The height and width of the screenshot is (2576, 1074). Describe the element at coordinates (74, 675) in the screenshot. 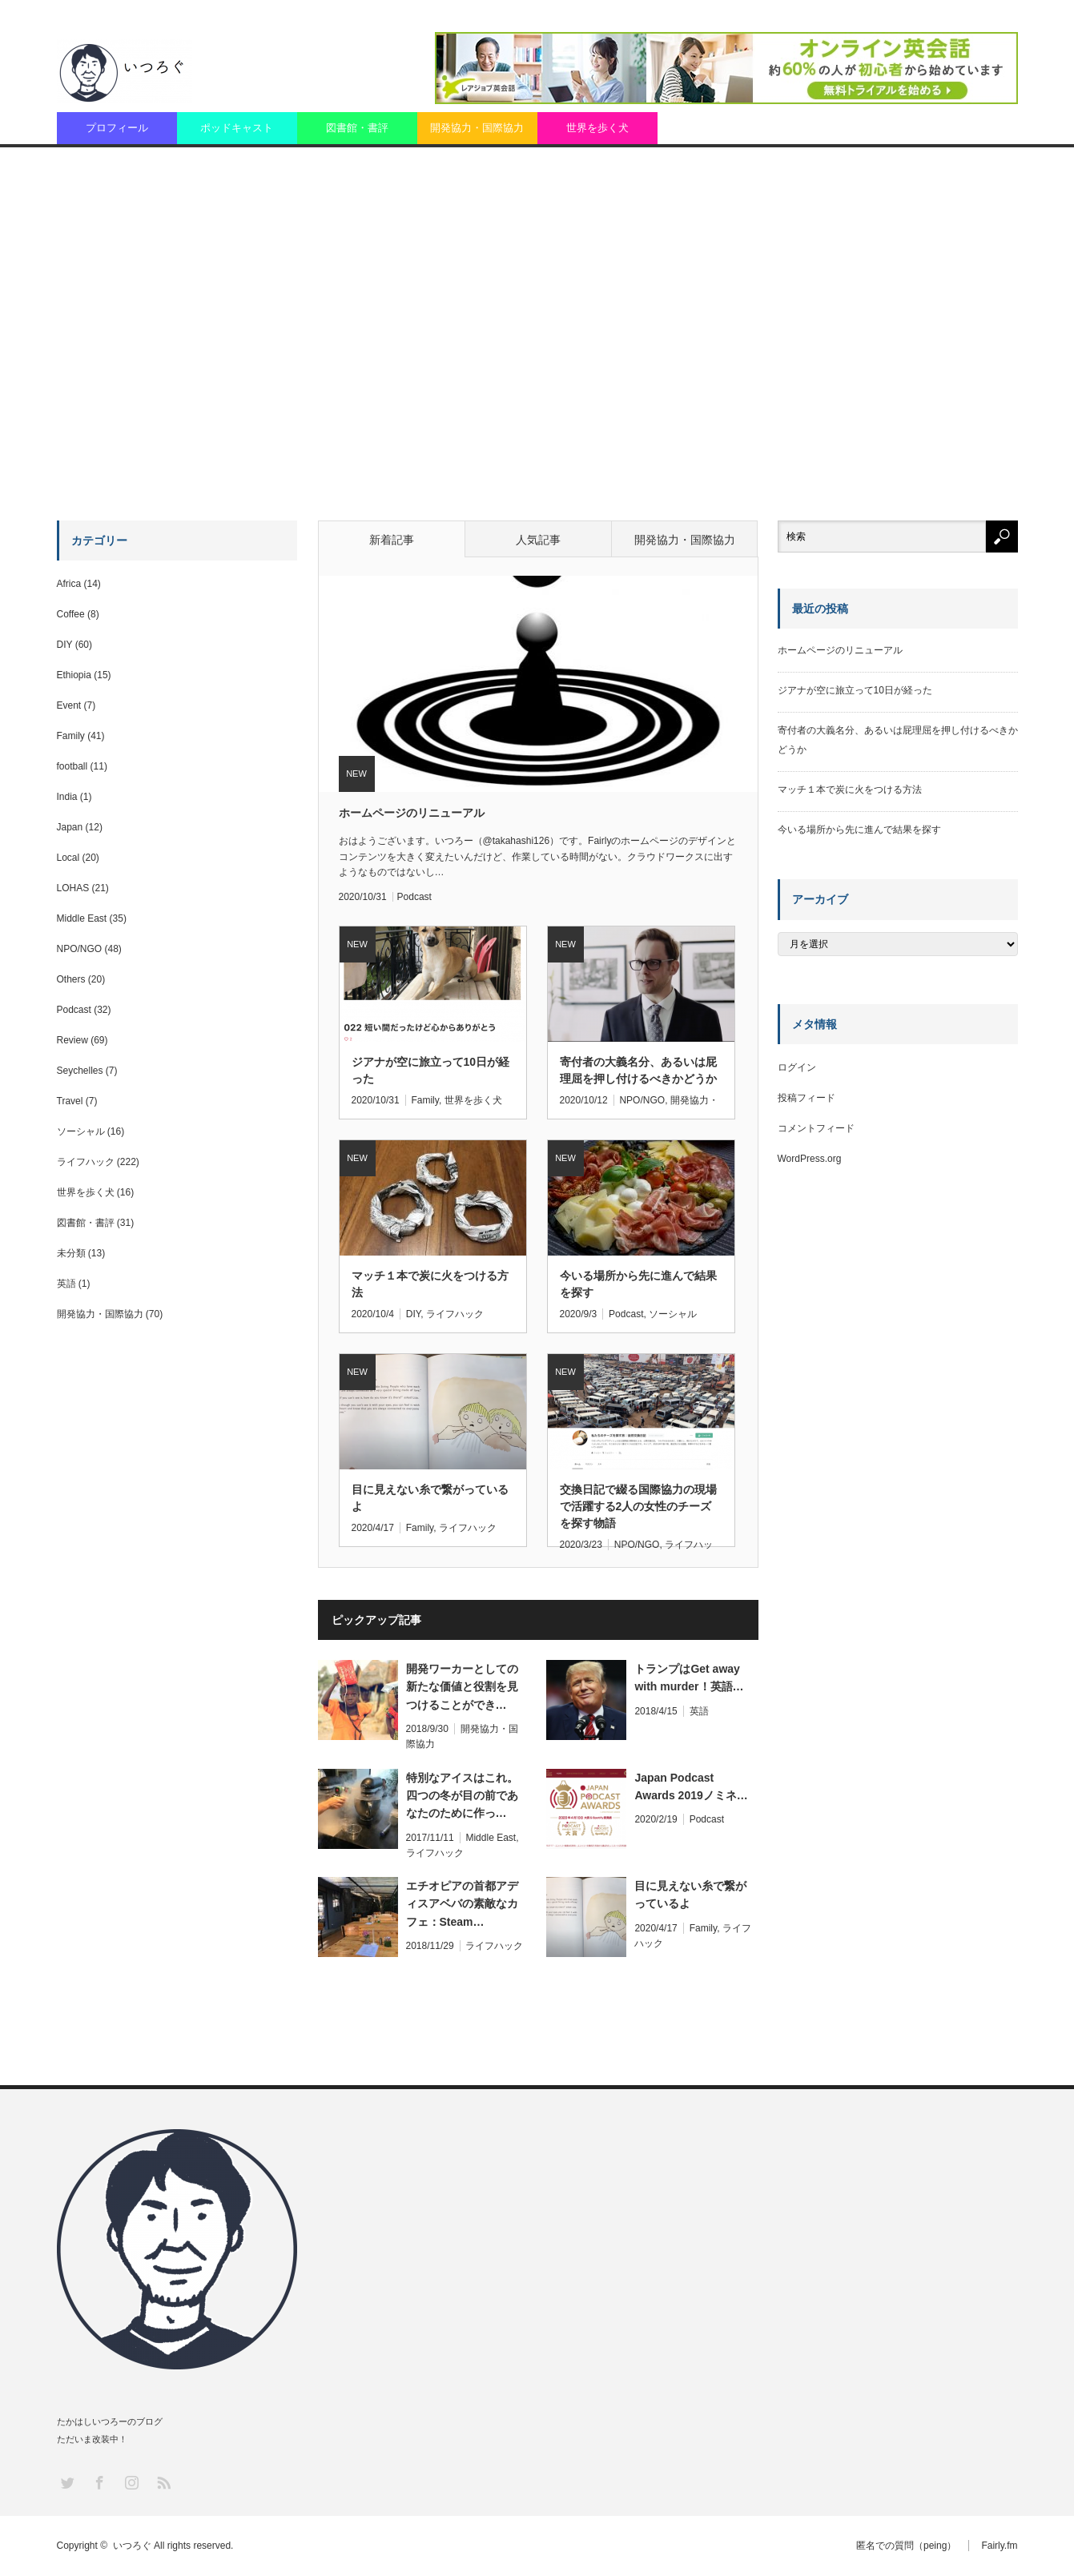

I see `Ethiopia` at that location.